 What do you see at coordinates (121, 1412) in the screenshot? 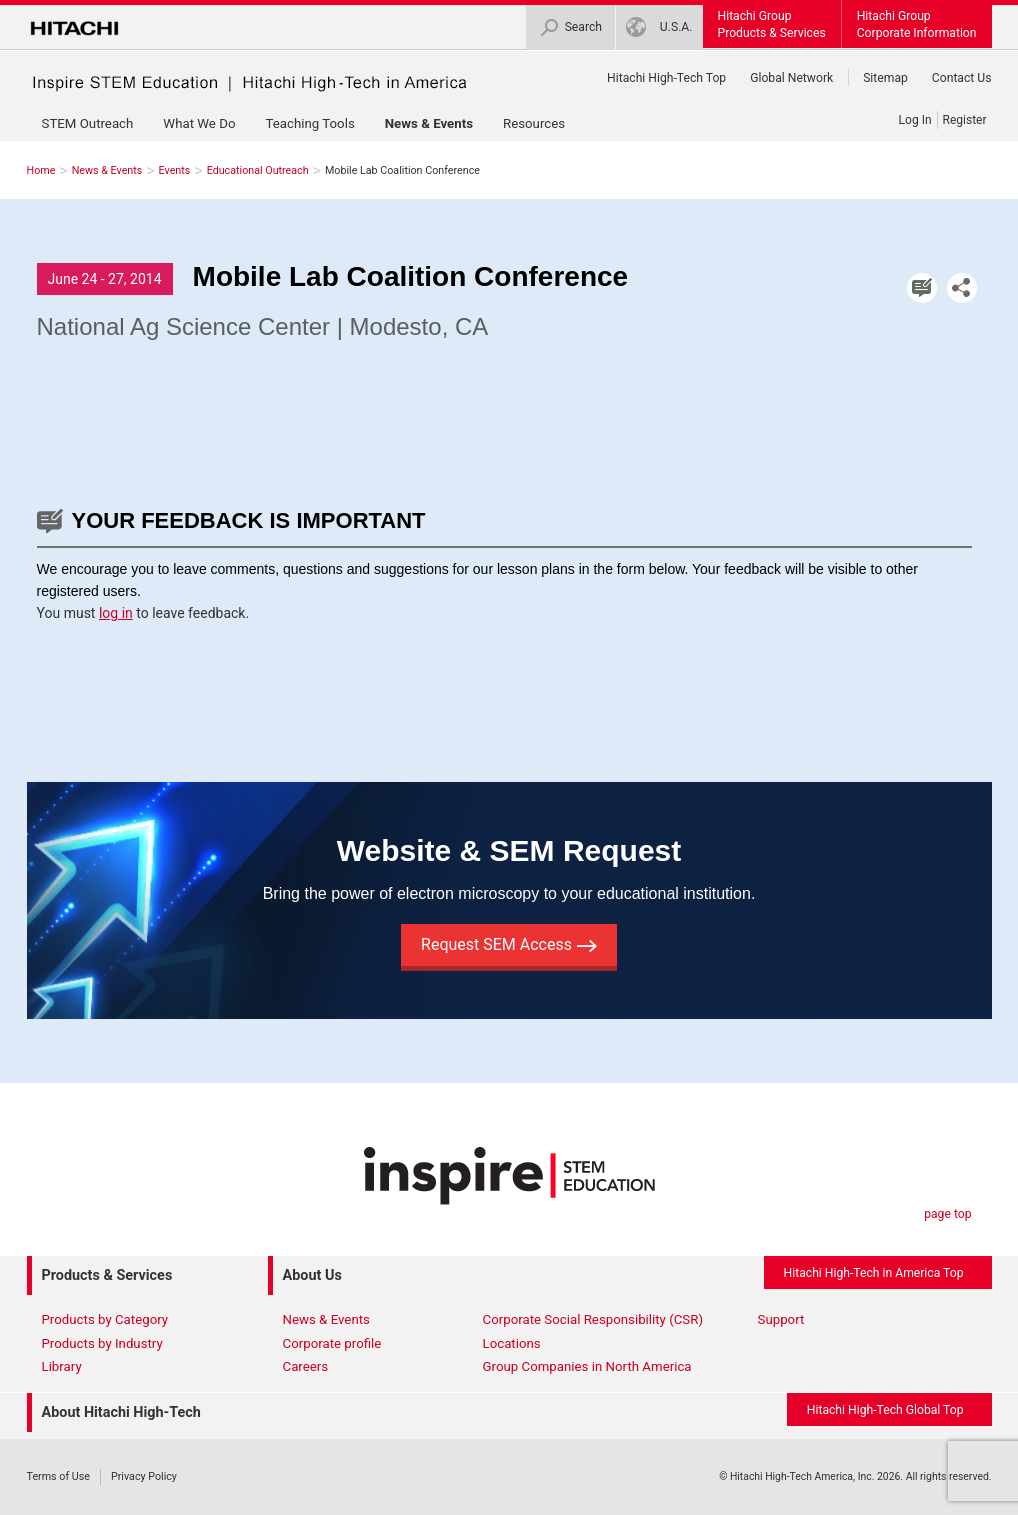
I see `About Hitachi High-Tech` at bounding box center [121, 1412].